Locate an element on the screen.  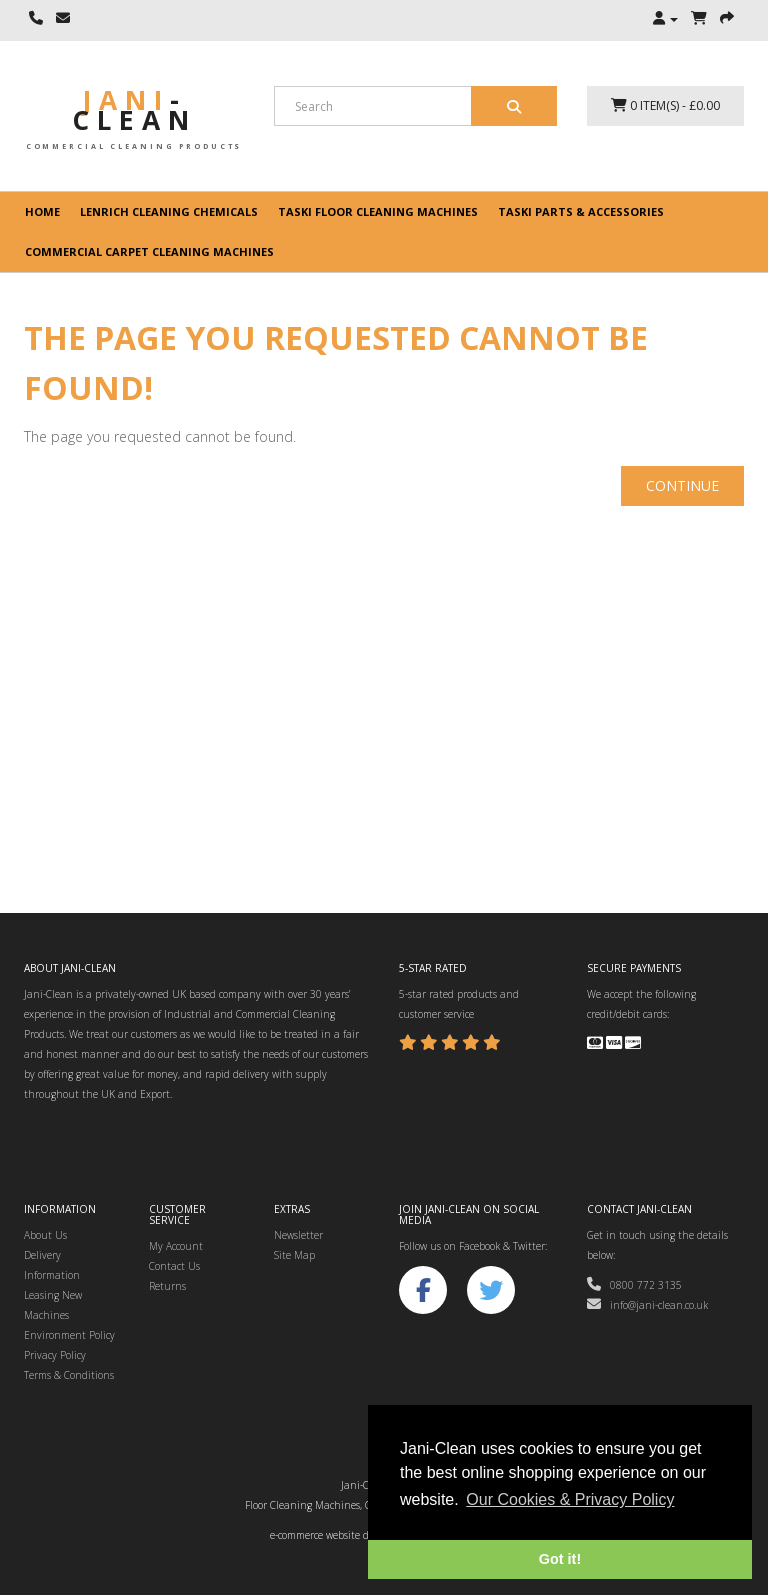
Contact Us is located at coordinates (174, 1266).